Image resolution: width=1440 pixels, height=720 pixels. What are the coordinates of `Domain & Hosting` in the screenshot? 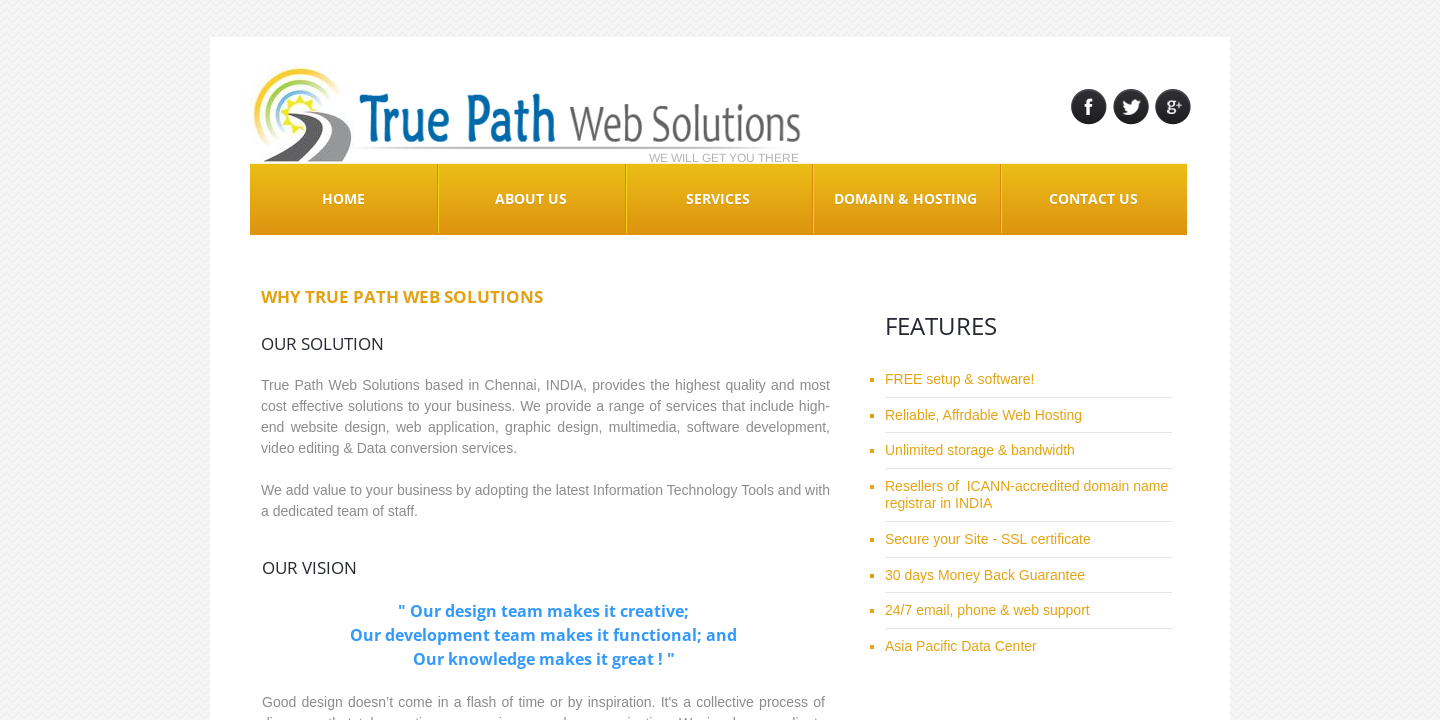 It's located at (905, 198).